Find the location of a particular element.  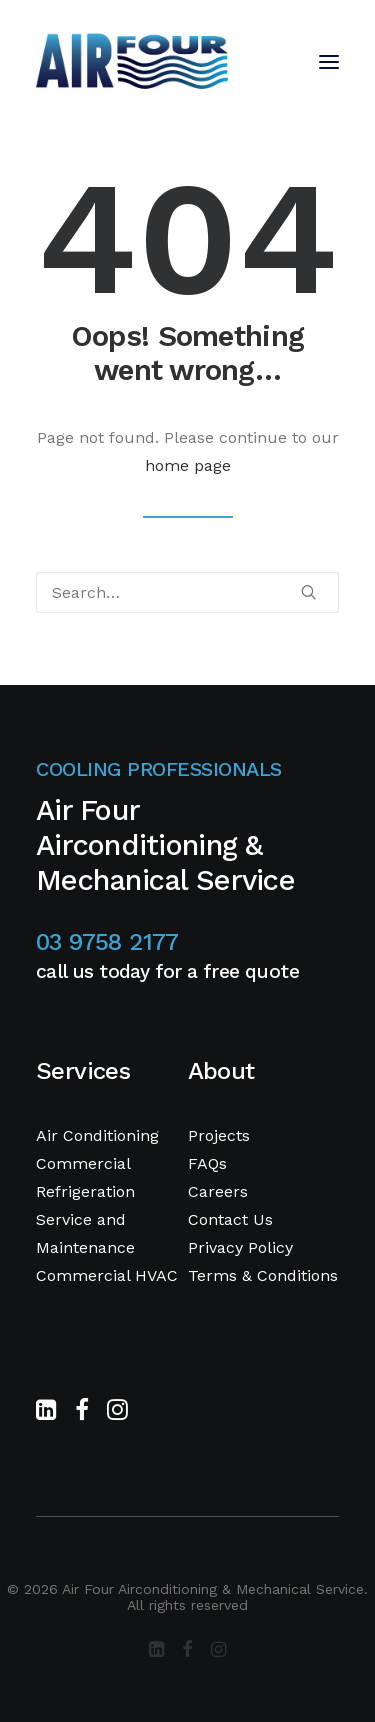

Terms & Conditions is located at coordinates (263, 1275).